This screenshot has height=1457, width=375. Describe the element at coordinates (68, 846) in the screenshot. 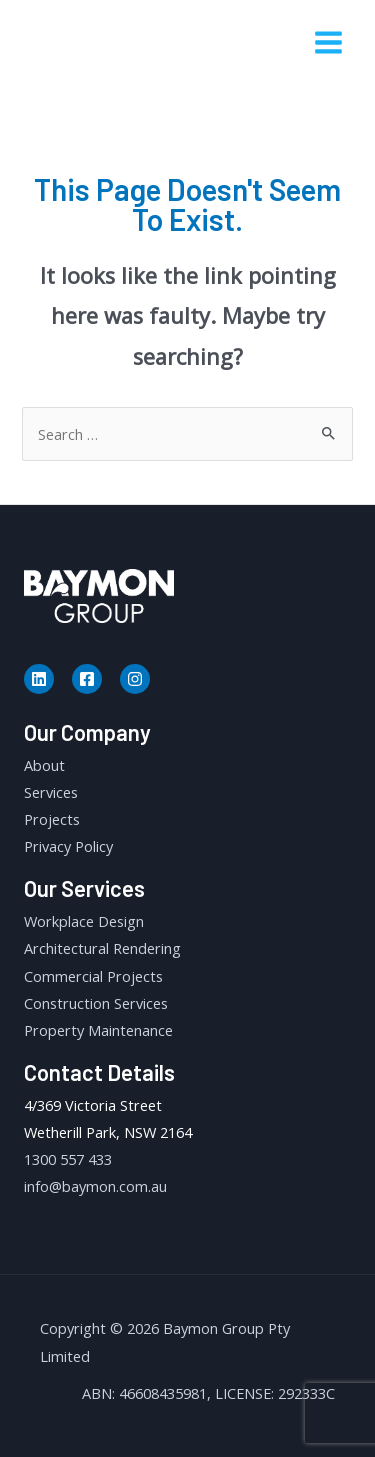

I see `Privacy Policy` at that location.